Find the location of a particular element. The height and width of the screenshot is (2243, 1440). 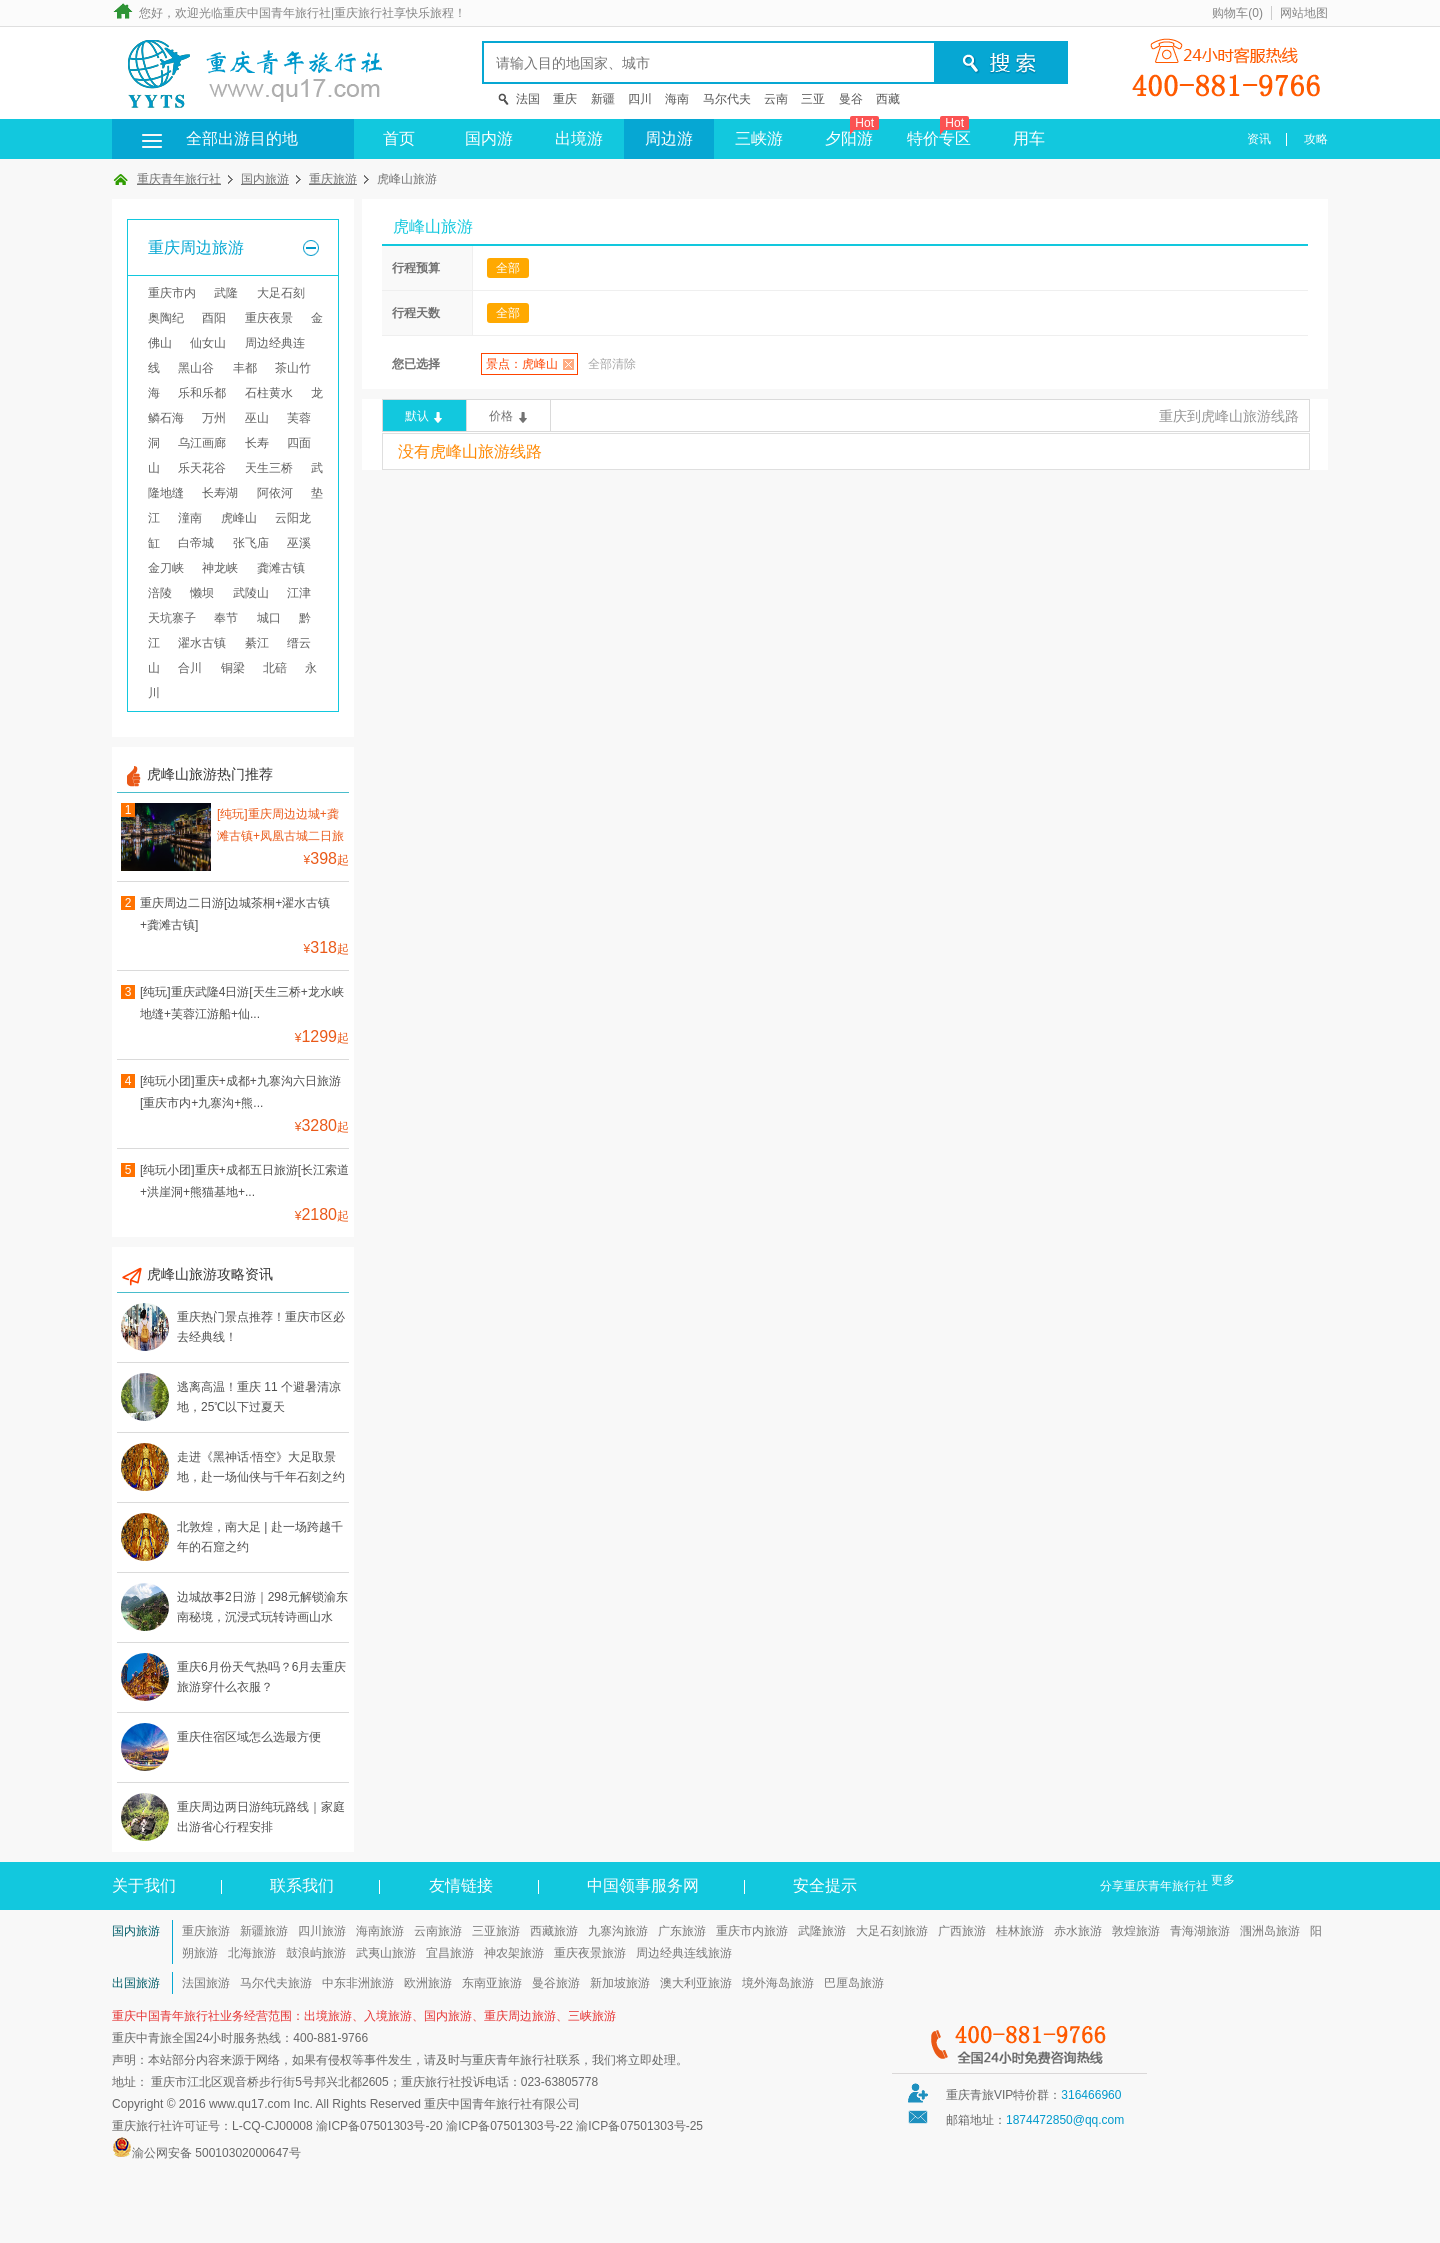

默认 is located at coordinates (417, 416).